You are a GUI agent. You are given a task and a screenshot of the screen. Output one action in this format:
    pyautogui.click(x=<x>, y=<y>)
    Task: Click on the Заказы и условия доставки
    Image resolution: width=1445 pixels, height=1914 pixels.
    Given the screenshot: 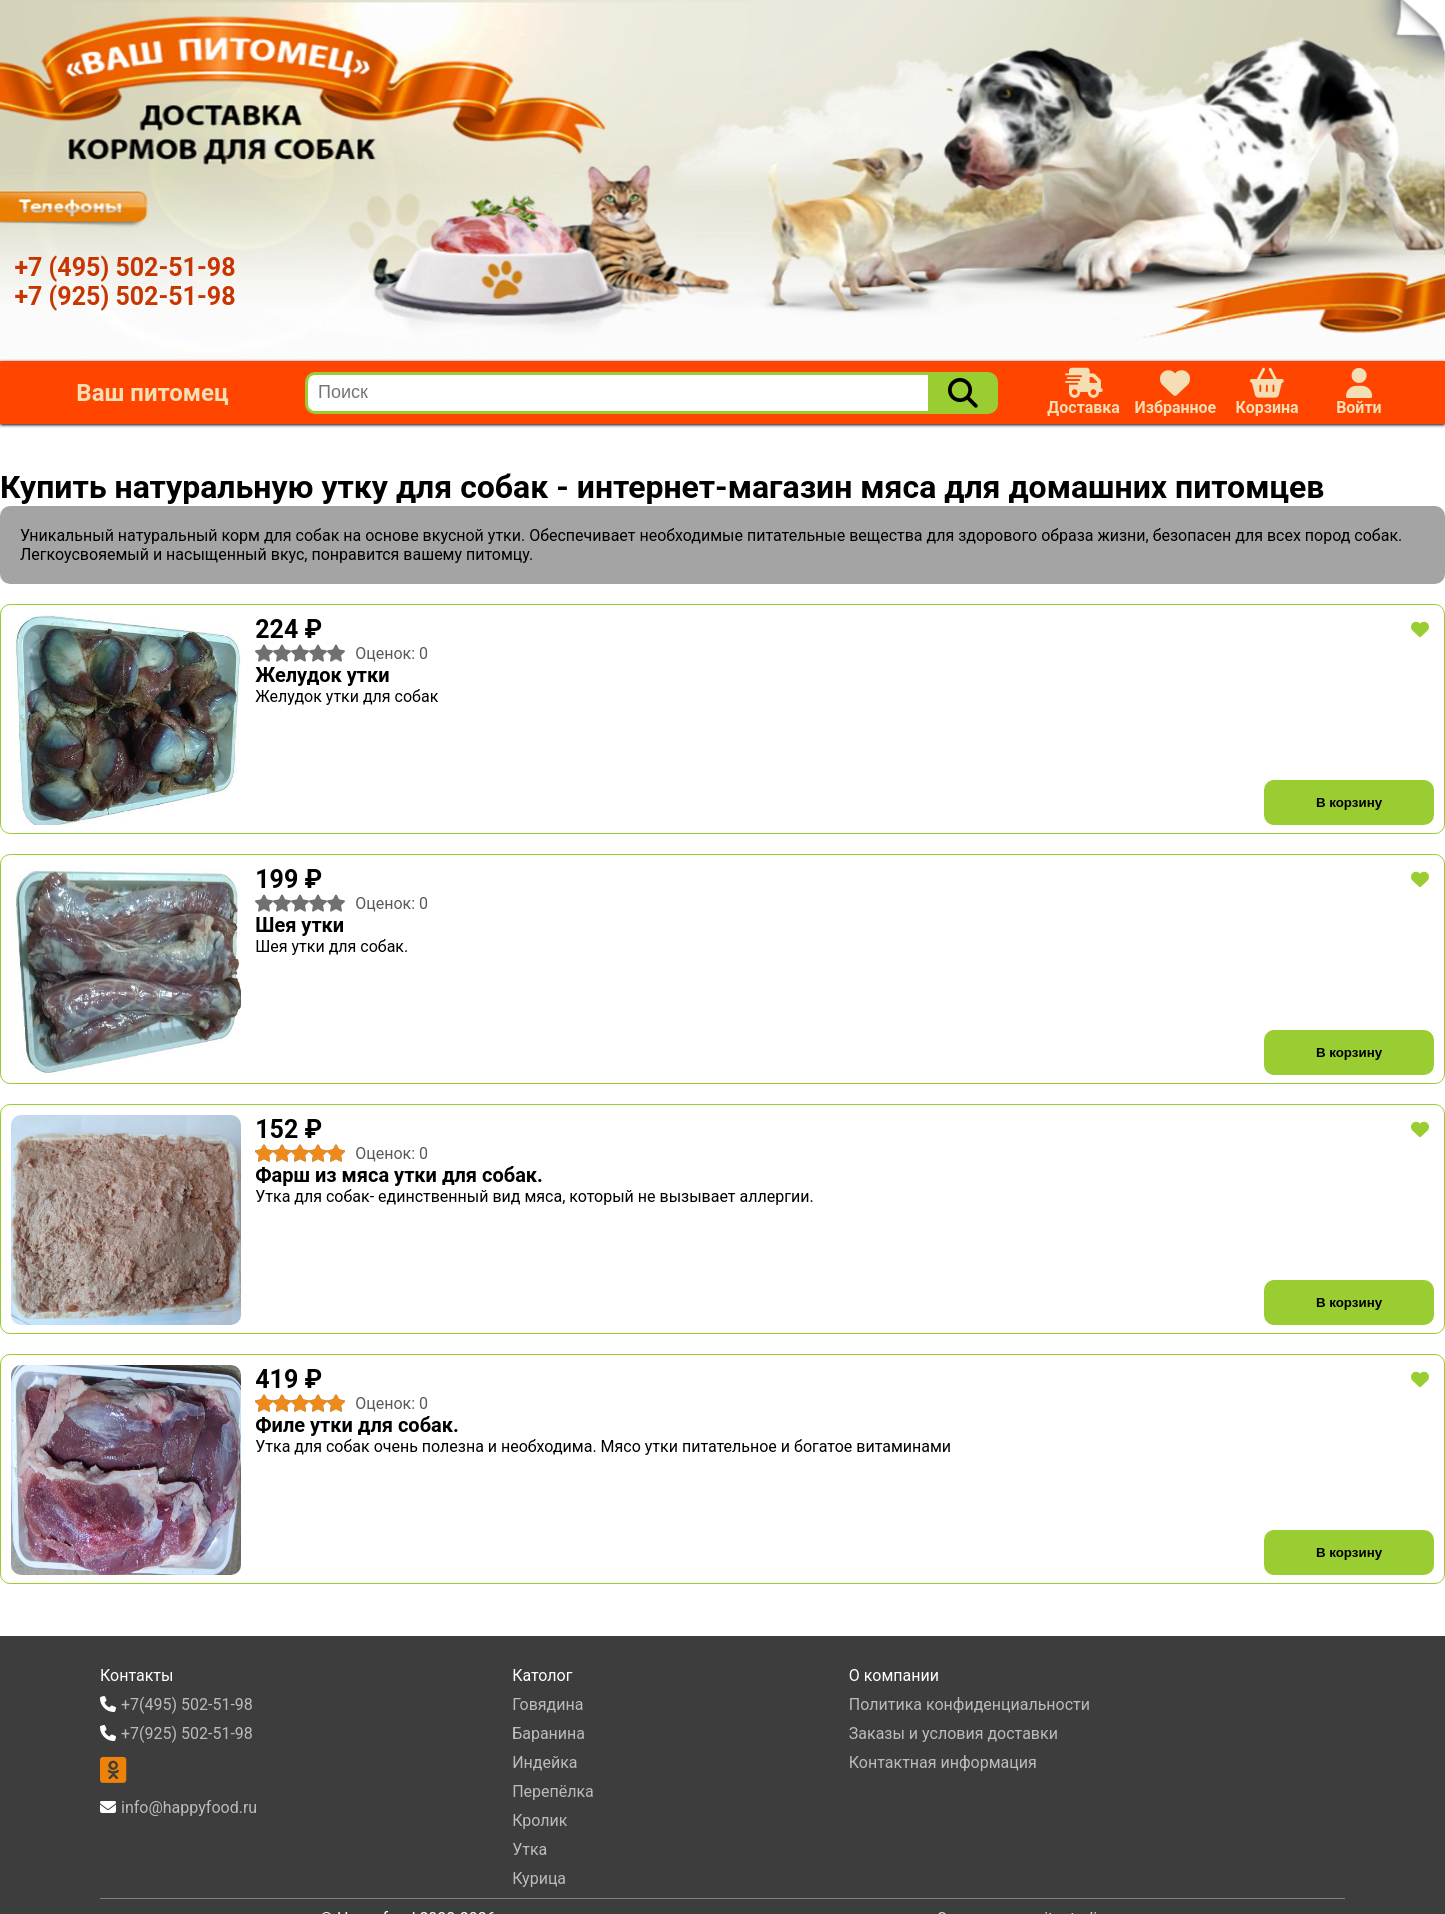 What is the action you would take?
    pyautogui.click(x=953, y=1733)
    